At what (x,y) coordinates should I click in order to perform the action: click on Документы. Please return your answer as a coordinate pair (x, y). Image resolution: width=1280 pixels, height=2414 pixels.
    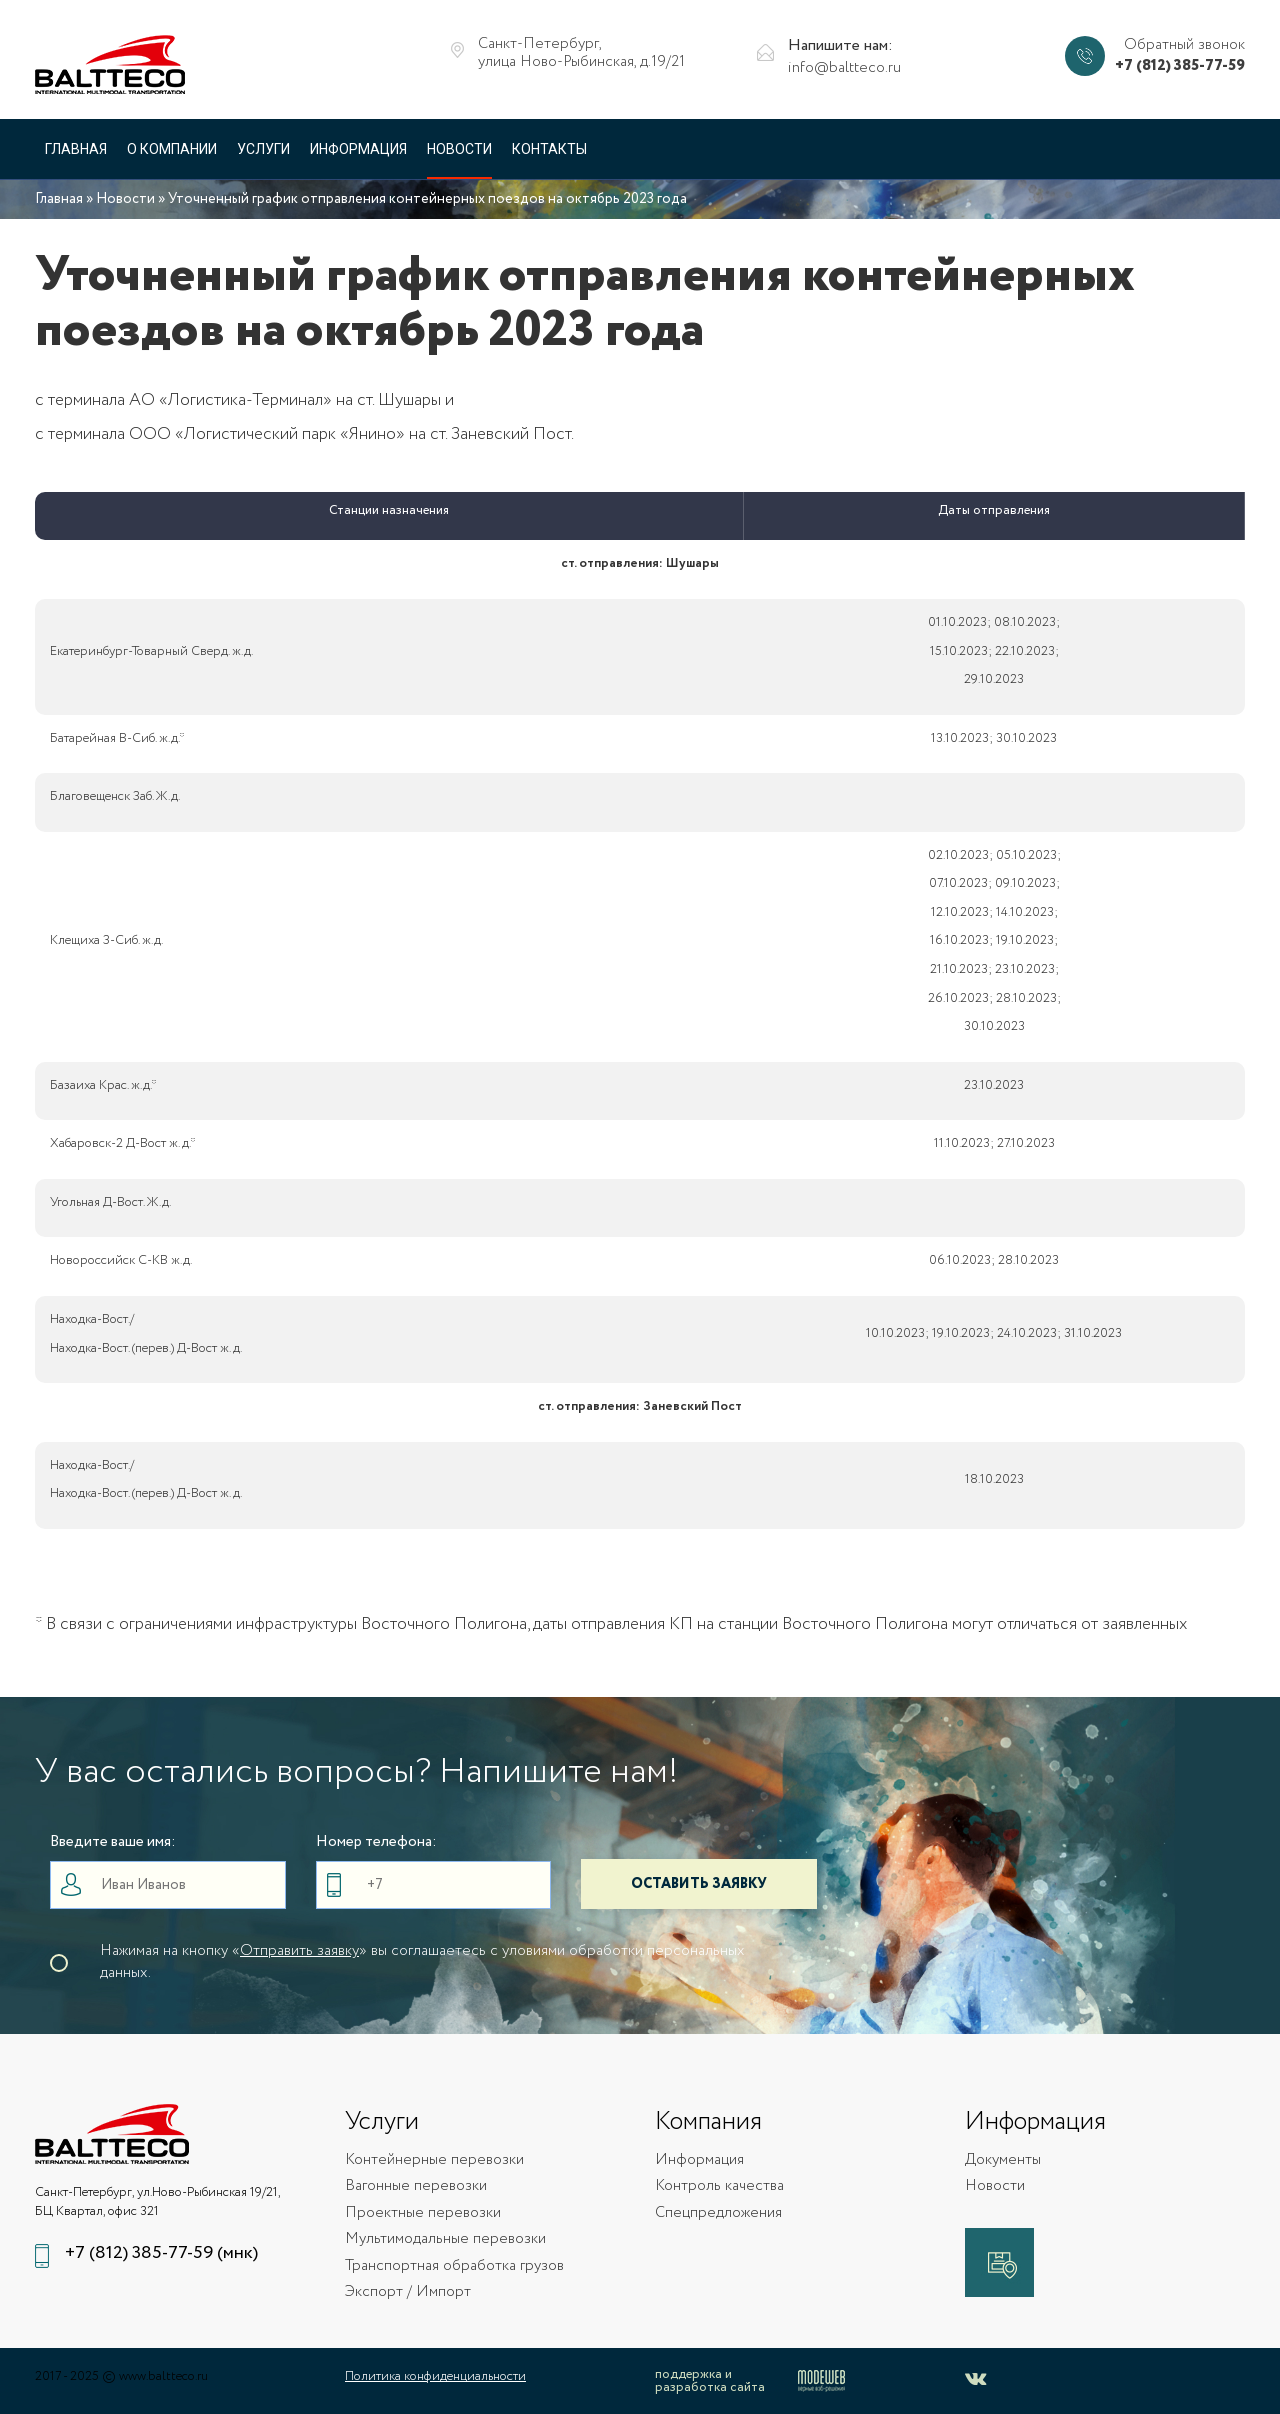
    Looking at the image, I should click on (1003, 2160).